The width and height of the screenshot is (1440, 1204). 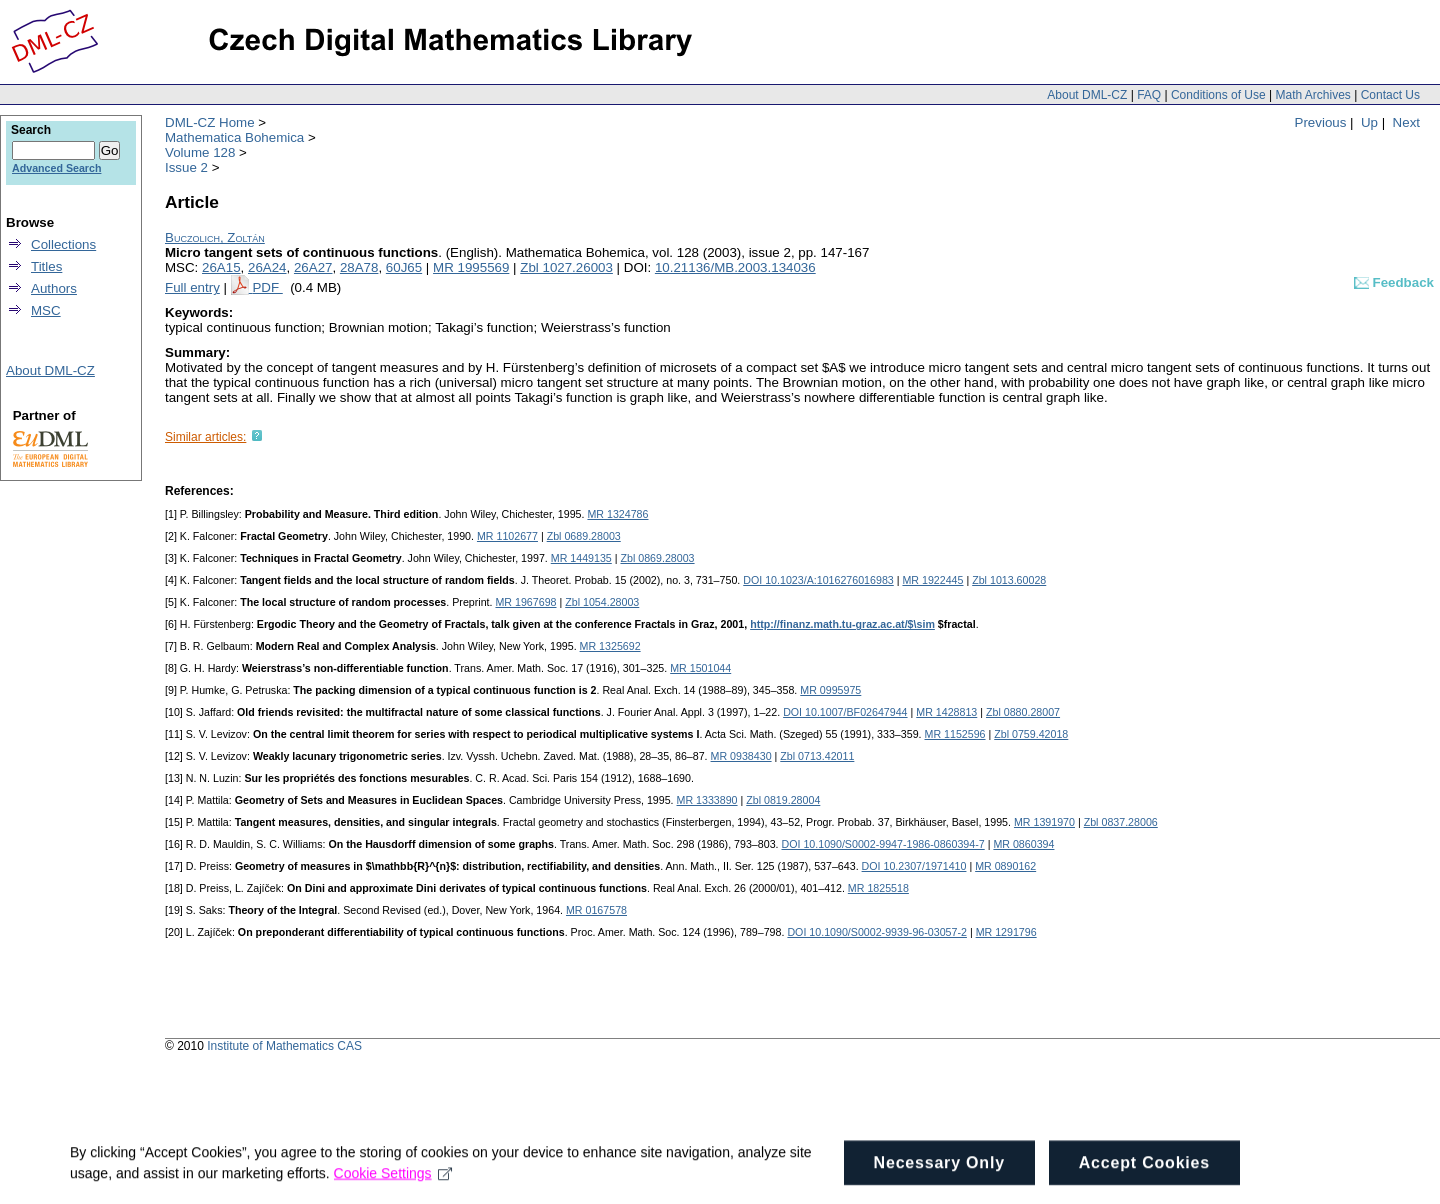 What do you see at coordinates (359, 267) in the screenshot?
I see `28A78` at bounding box center [359, 267].